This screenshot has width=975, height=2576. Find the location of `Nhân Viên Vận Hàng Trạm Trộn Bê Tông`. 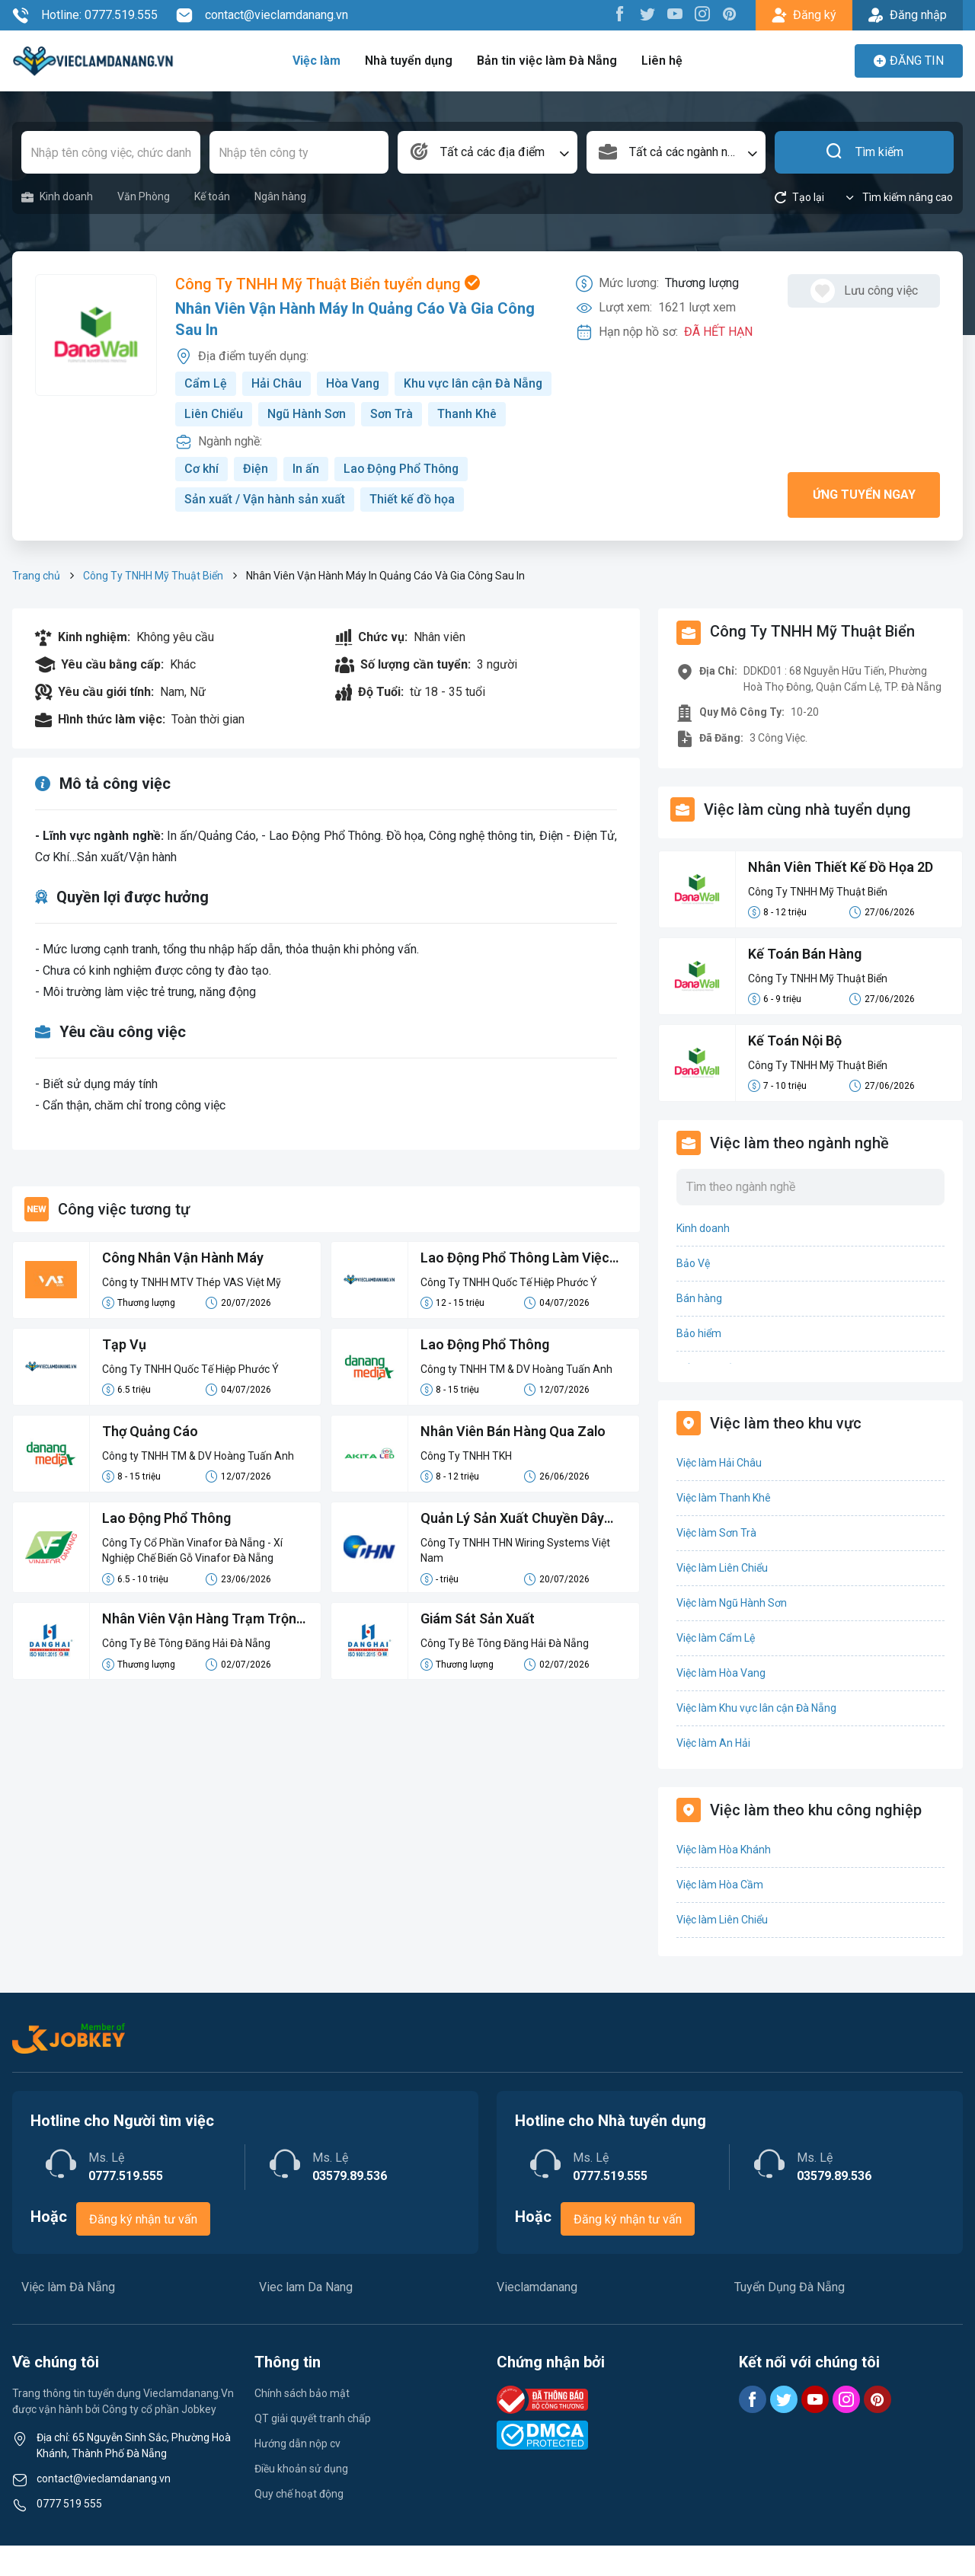

Nhân Viên Vận Hàng Trạm Trộn Bê Tông is located at coordinates (199, 1651).